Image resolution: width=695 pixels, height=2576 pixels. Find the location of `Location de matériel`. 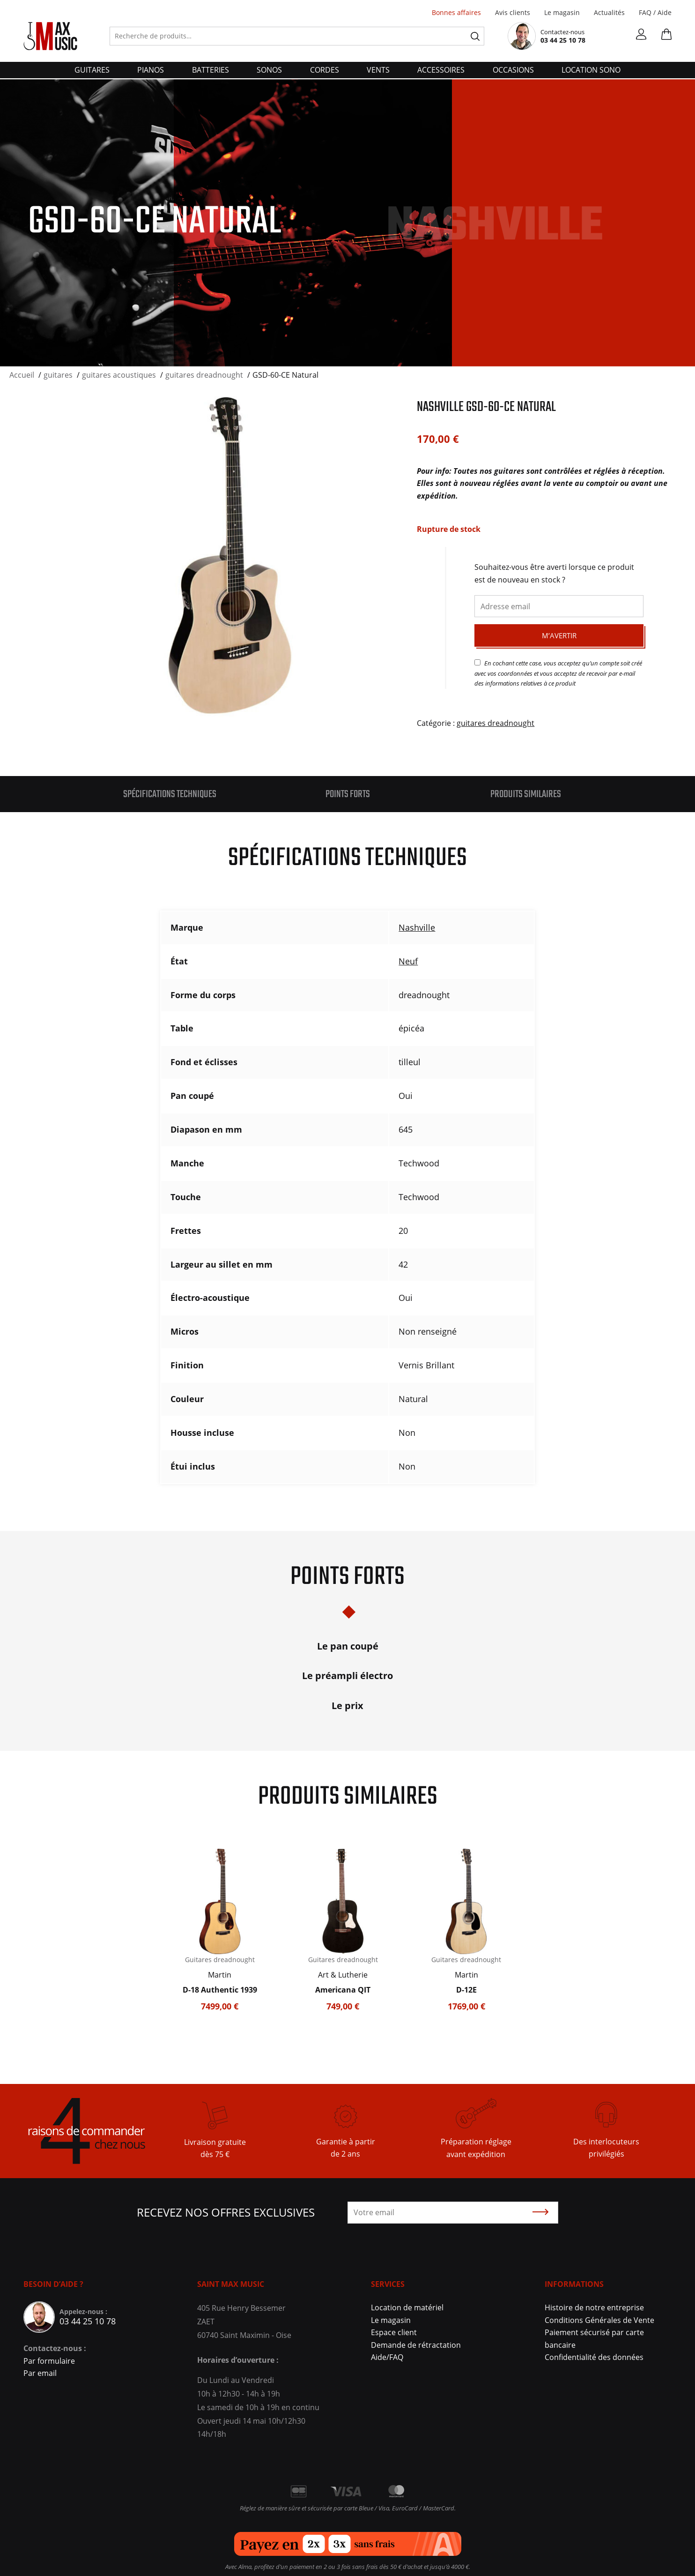

Location de matériel is located at coordinates (407, 2307).